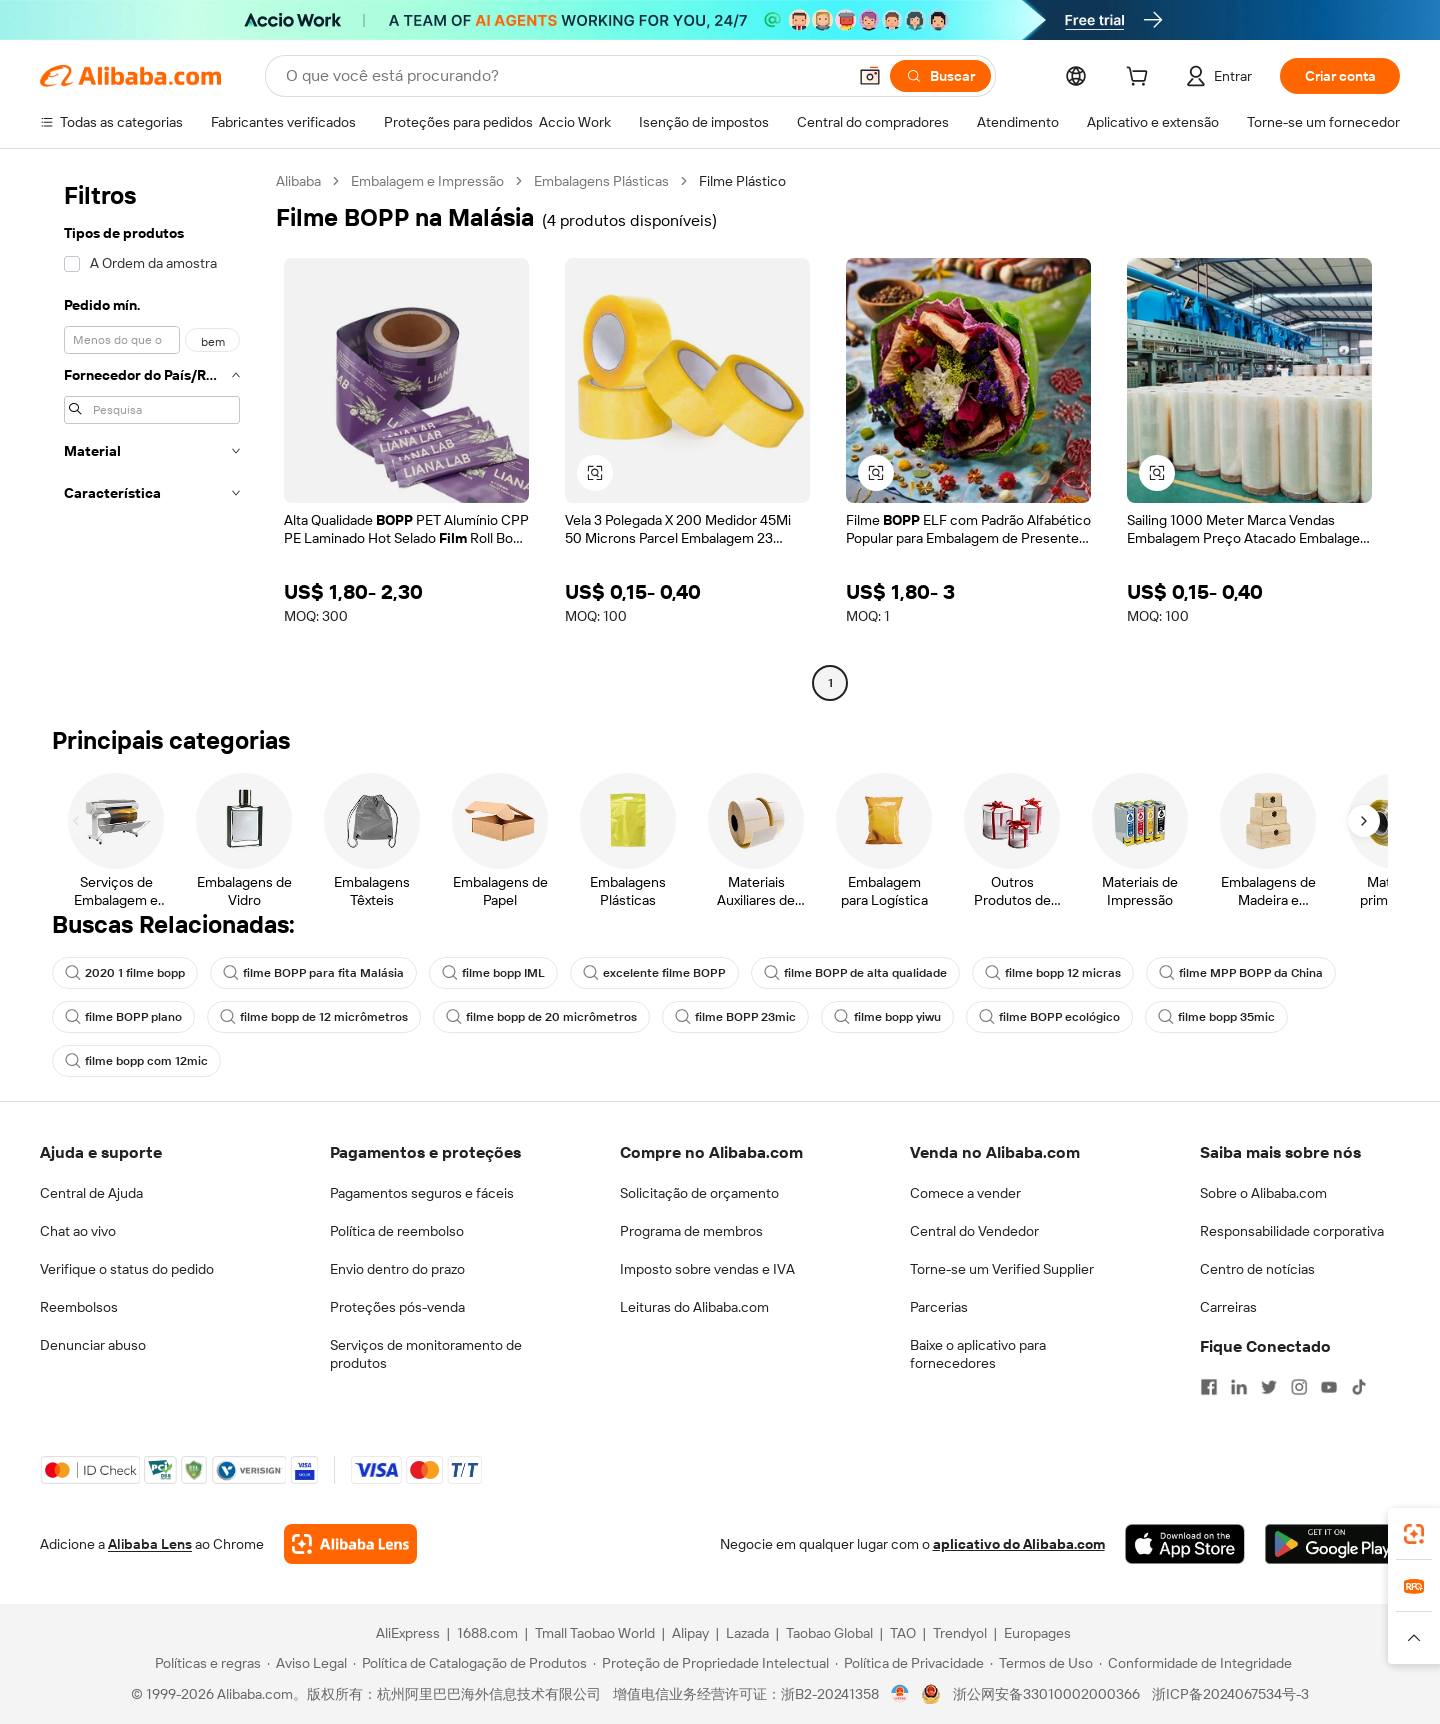  I want to click on filme bopp IML, so click(493, 973).